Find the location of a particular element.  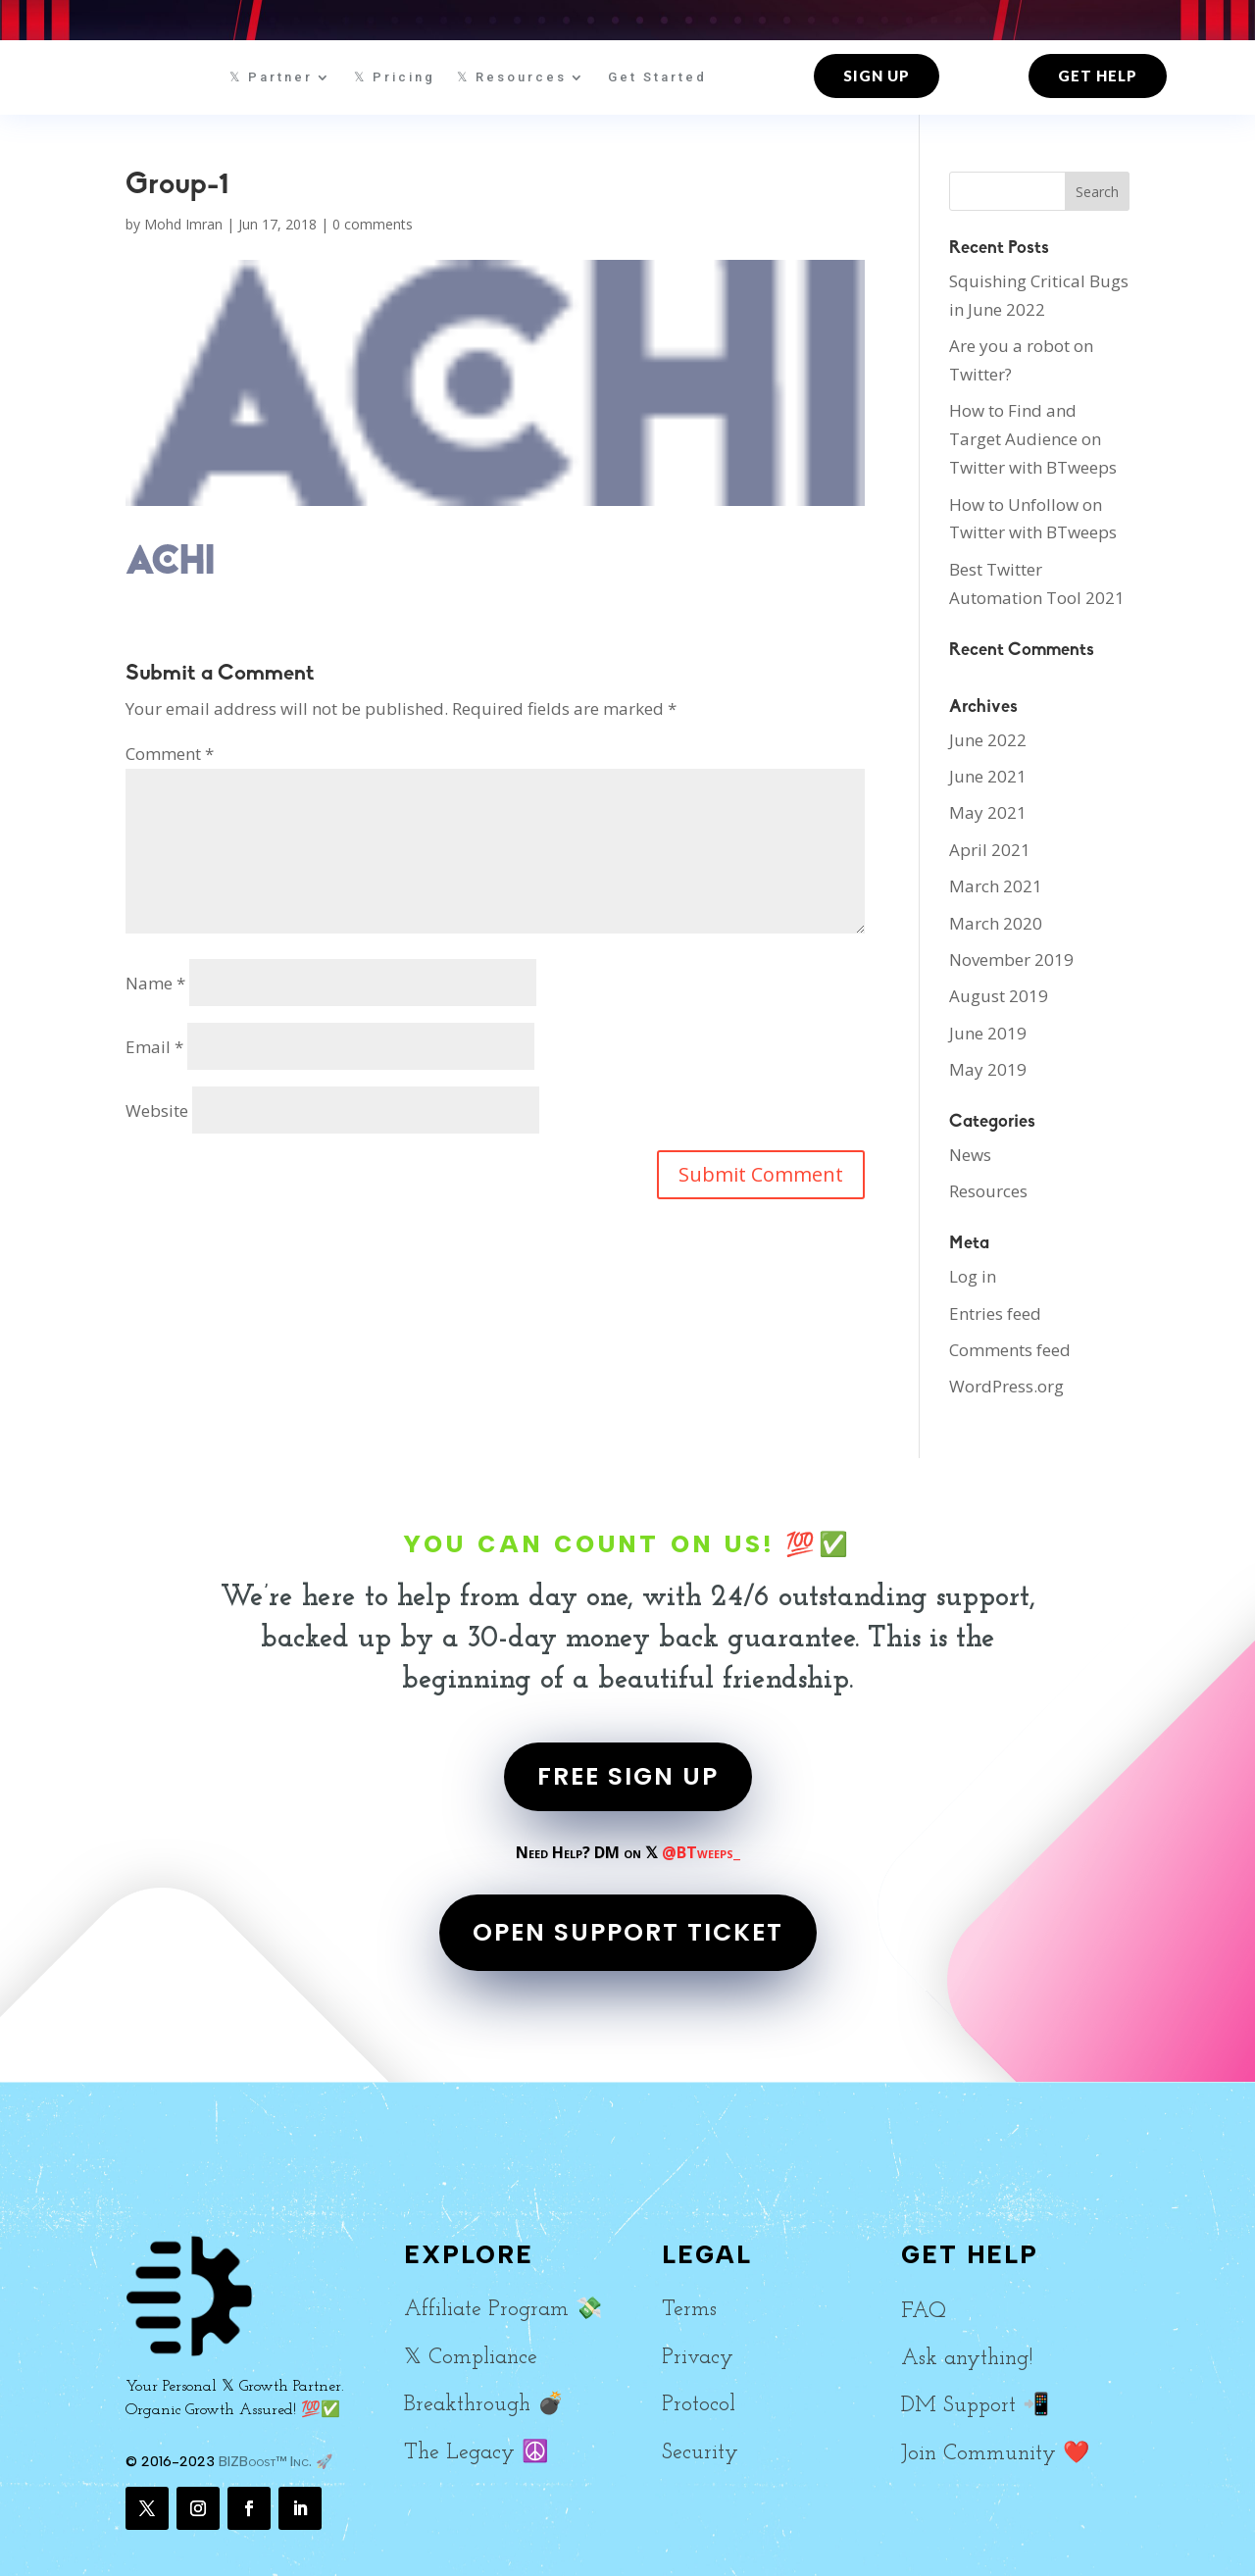

Resources is located at coordinates (988, 1191).